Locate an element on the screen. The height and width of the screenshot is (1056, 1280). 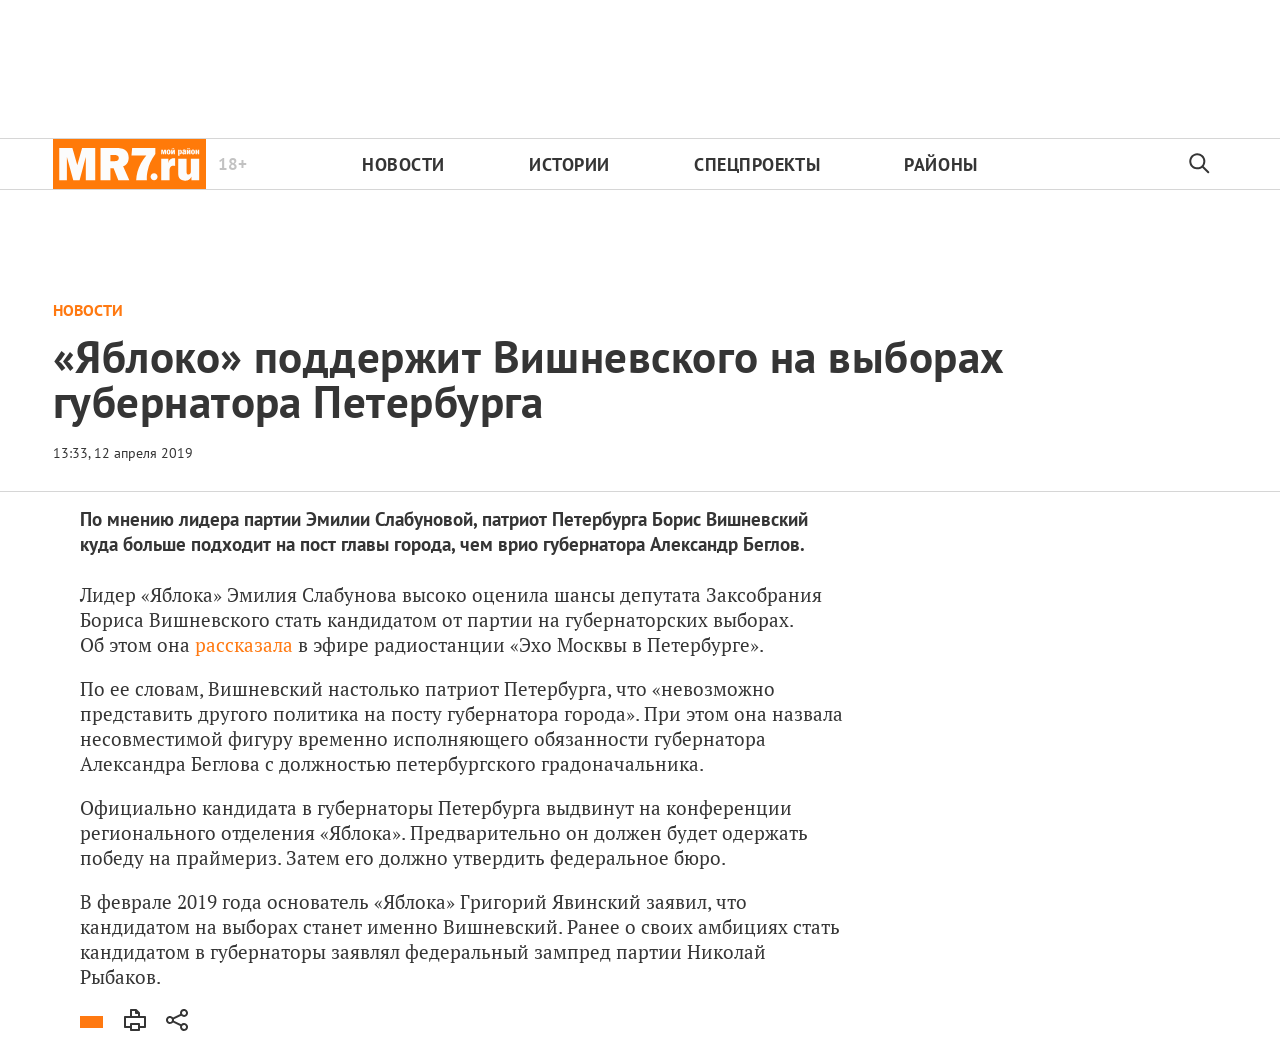
рассказала is located at coordinates (244, 644).